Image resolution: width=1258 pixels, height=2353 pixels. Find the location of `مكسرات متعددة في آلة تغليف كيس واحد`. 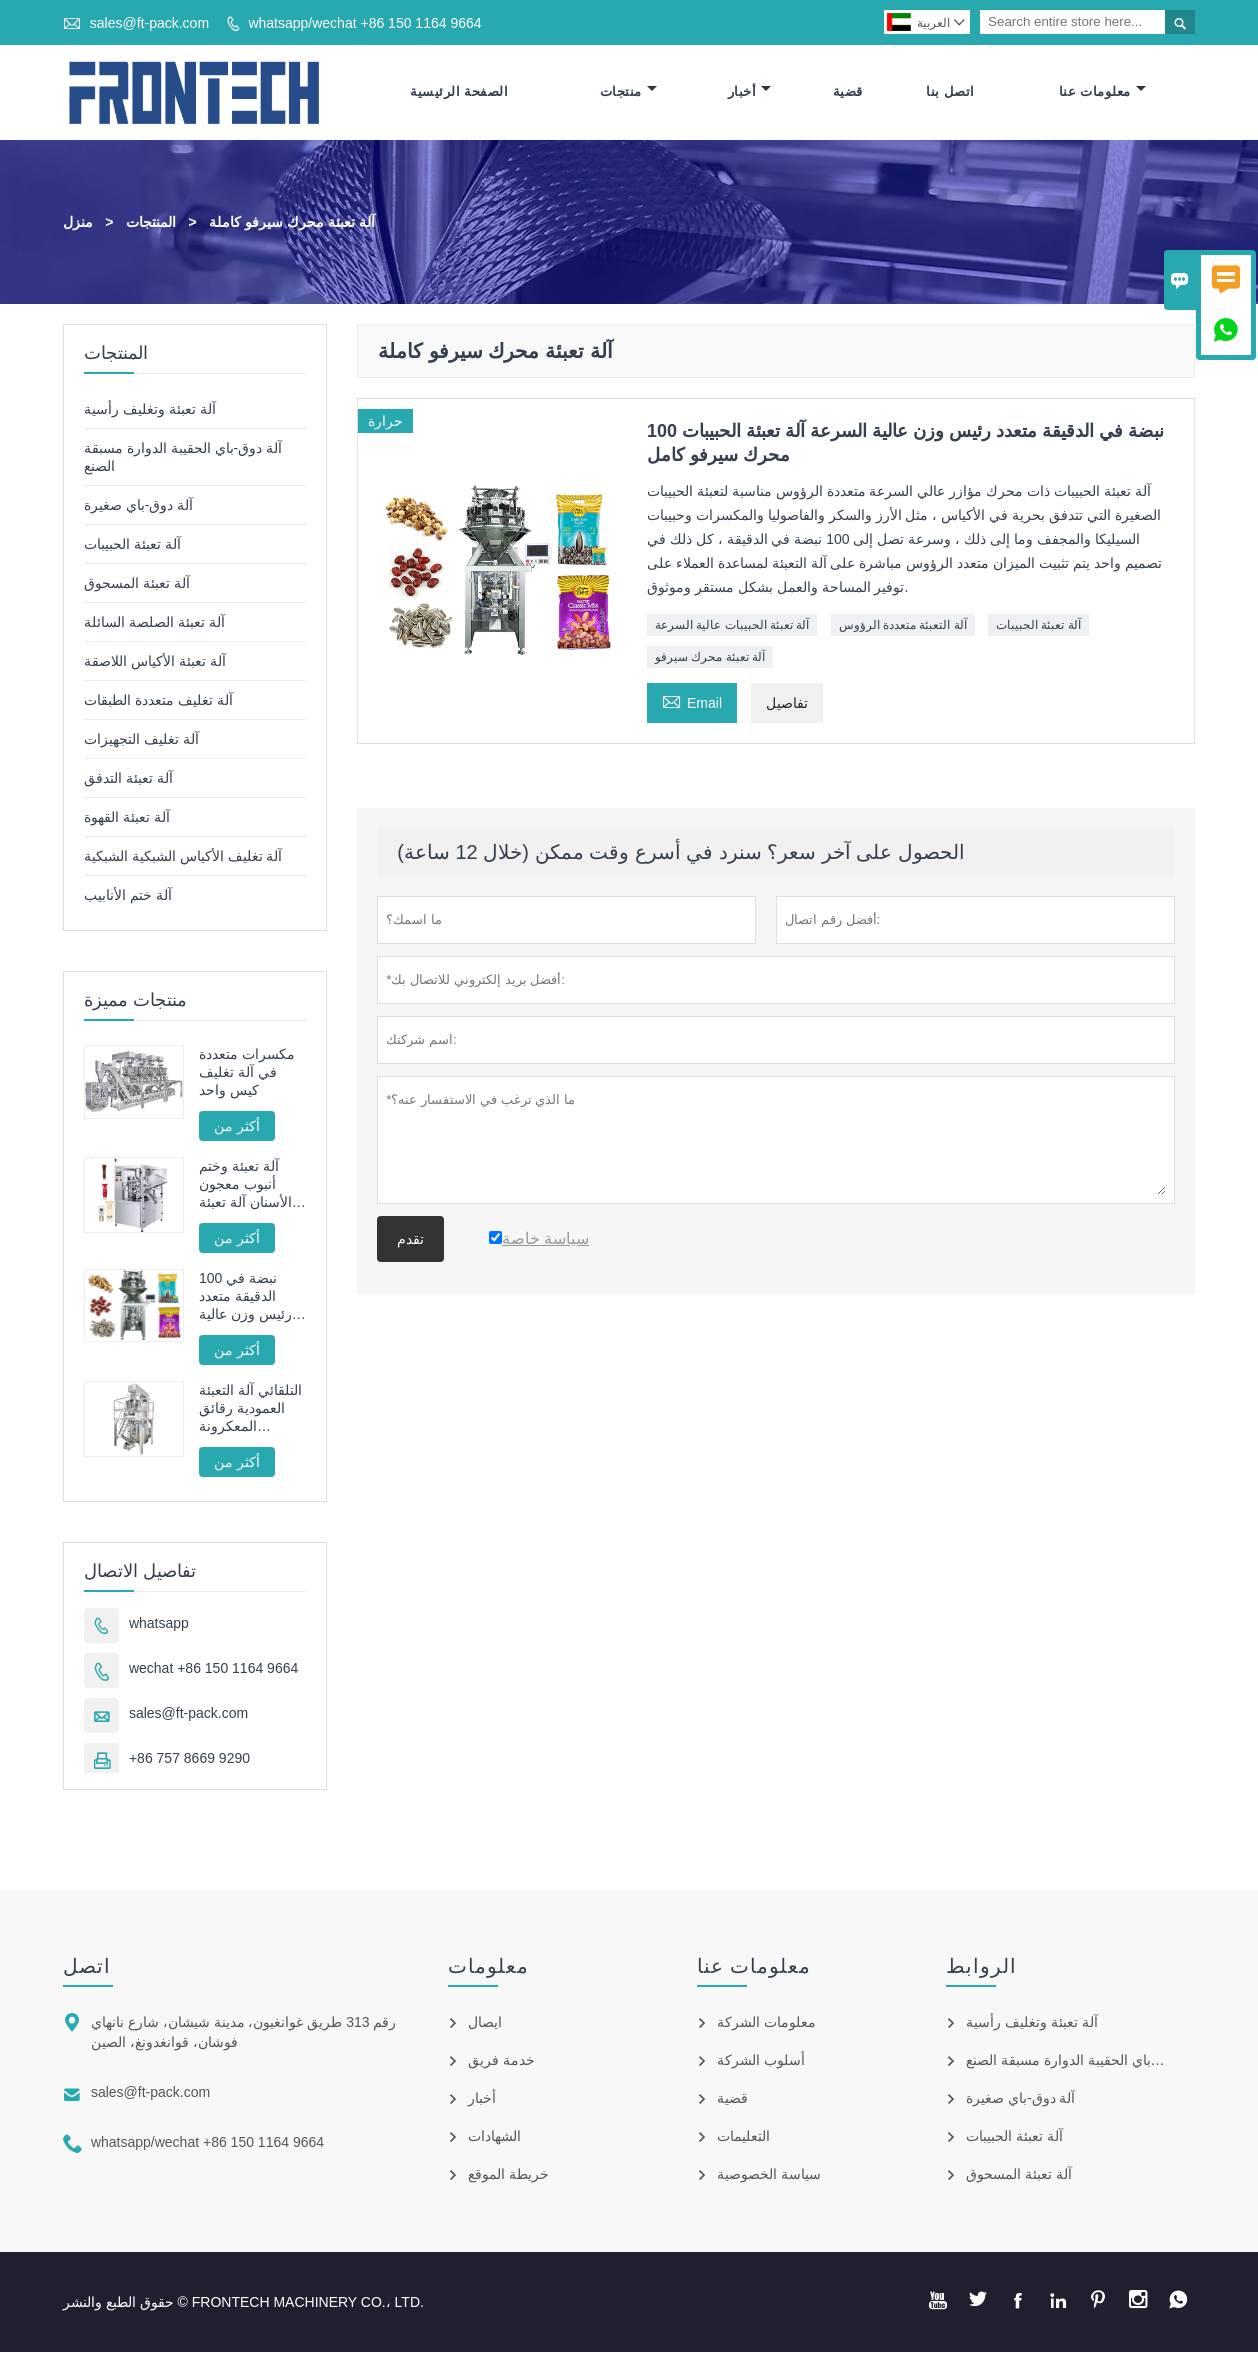

مكسرات متعددة في آلة تغليف كيس واحد is located at coordinates (247, 1073).